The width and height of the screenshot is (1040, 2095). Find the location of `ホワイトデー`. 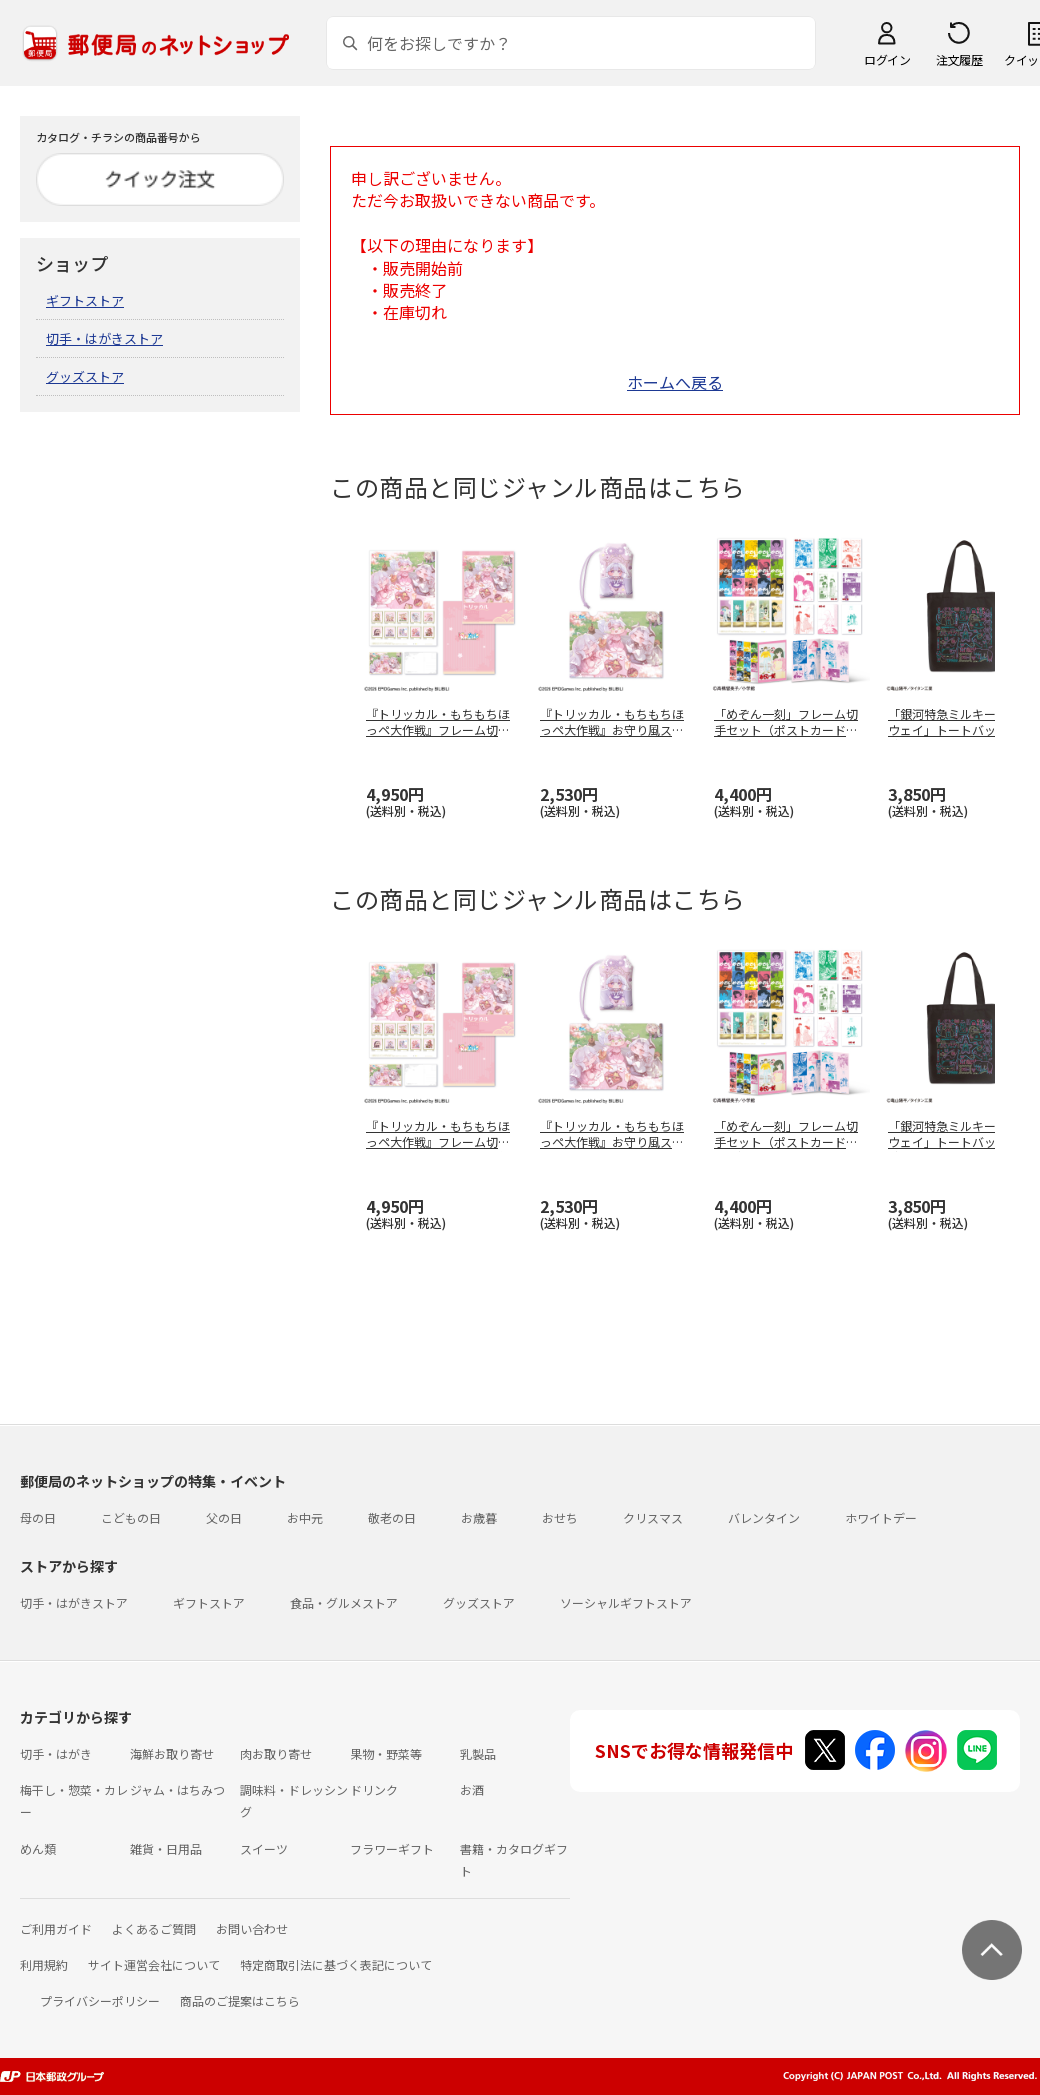

ホワイトデー is located at coordinates (881, 1517).